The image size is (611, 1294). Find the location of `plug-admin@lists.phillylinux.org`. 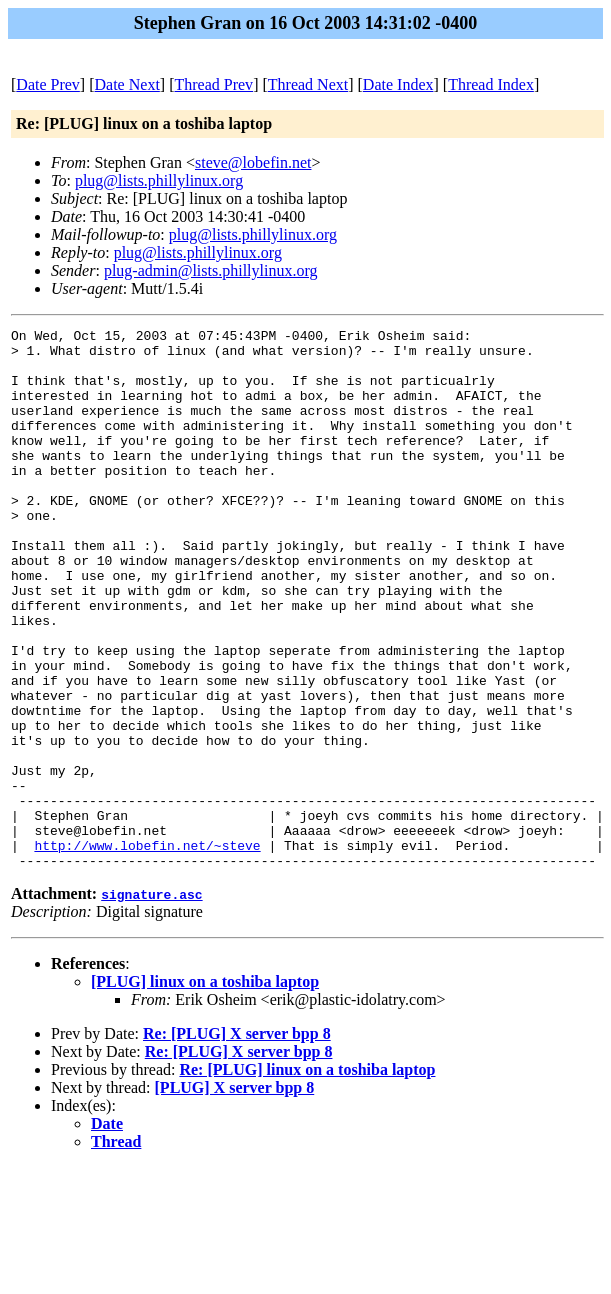

plug-admin@lists.phillylinux.org is located at coordinates (211, 270).